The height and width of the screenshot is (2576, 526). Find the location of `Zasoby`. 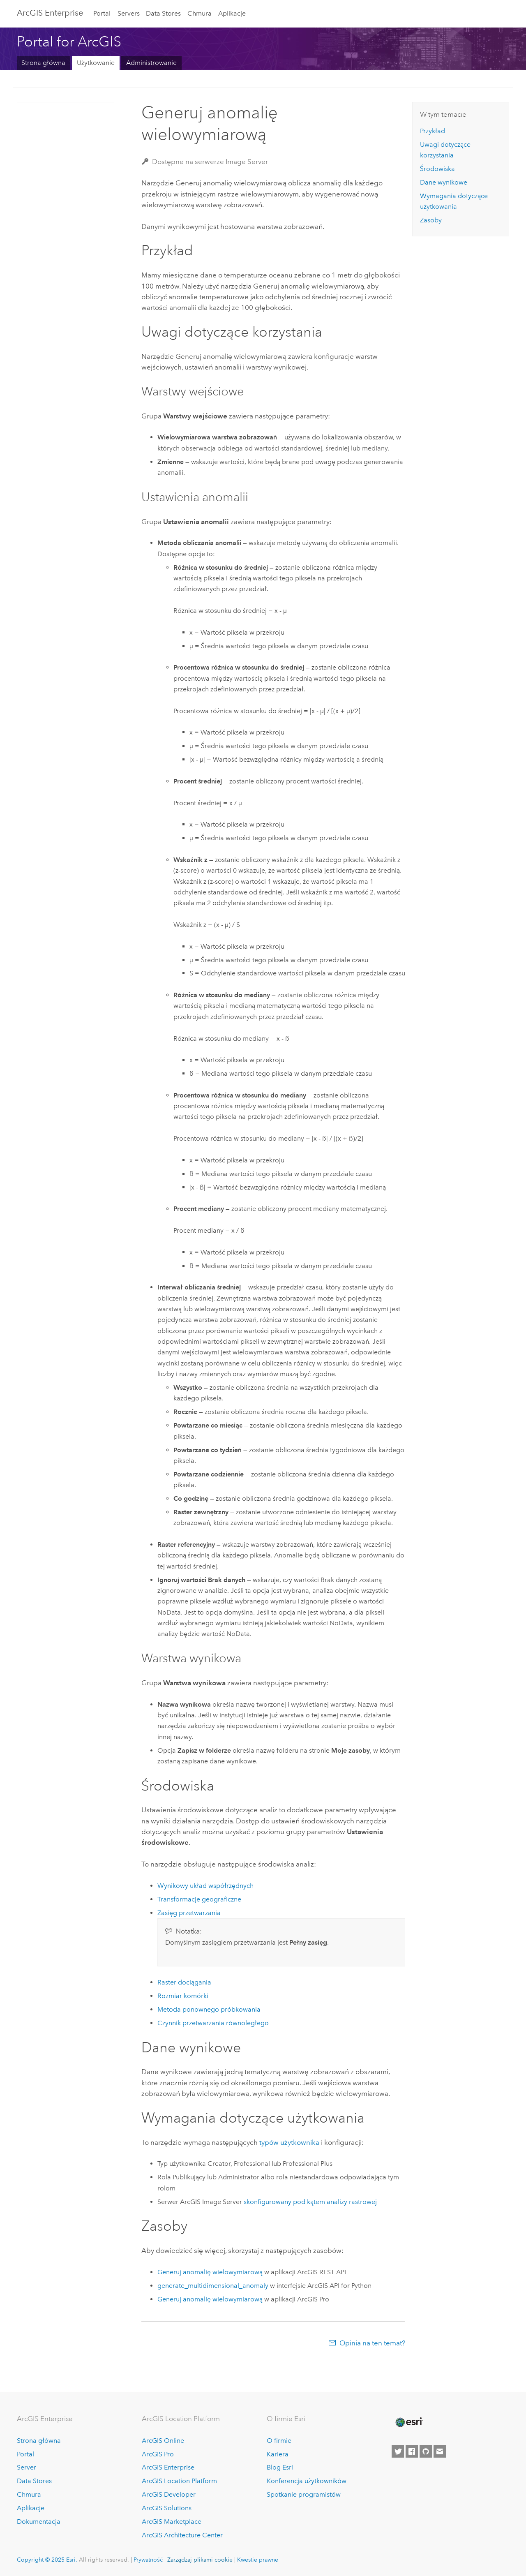

Zasoby is located at coordinates (431, 220).